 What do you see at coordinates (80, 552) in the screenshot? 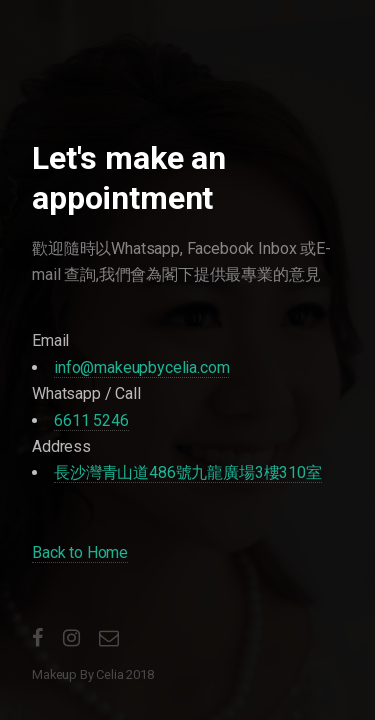
I see `Back to Home` at bounding box center [80, 552].